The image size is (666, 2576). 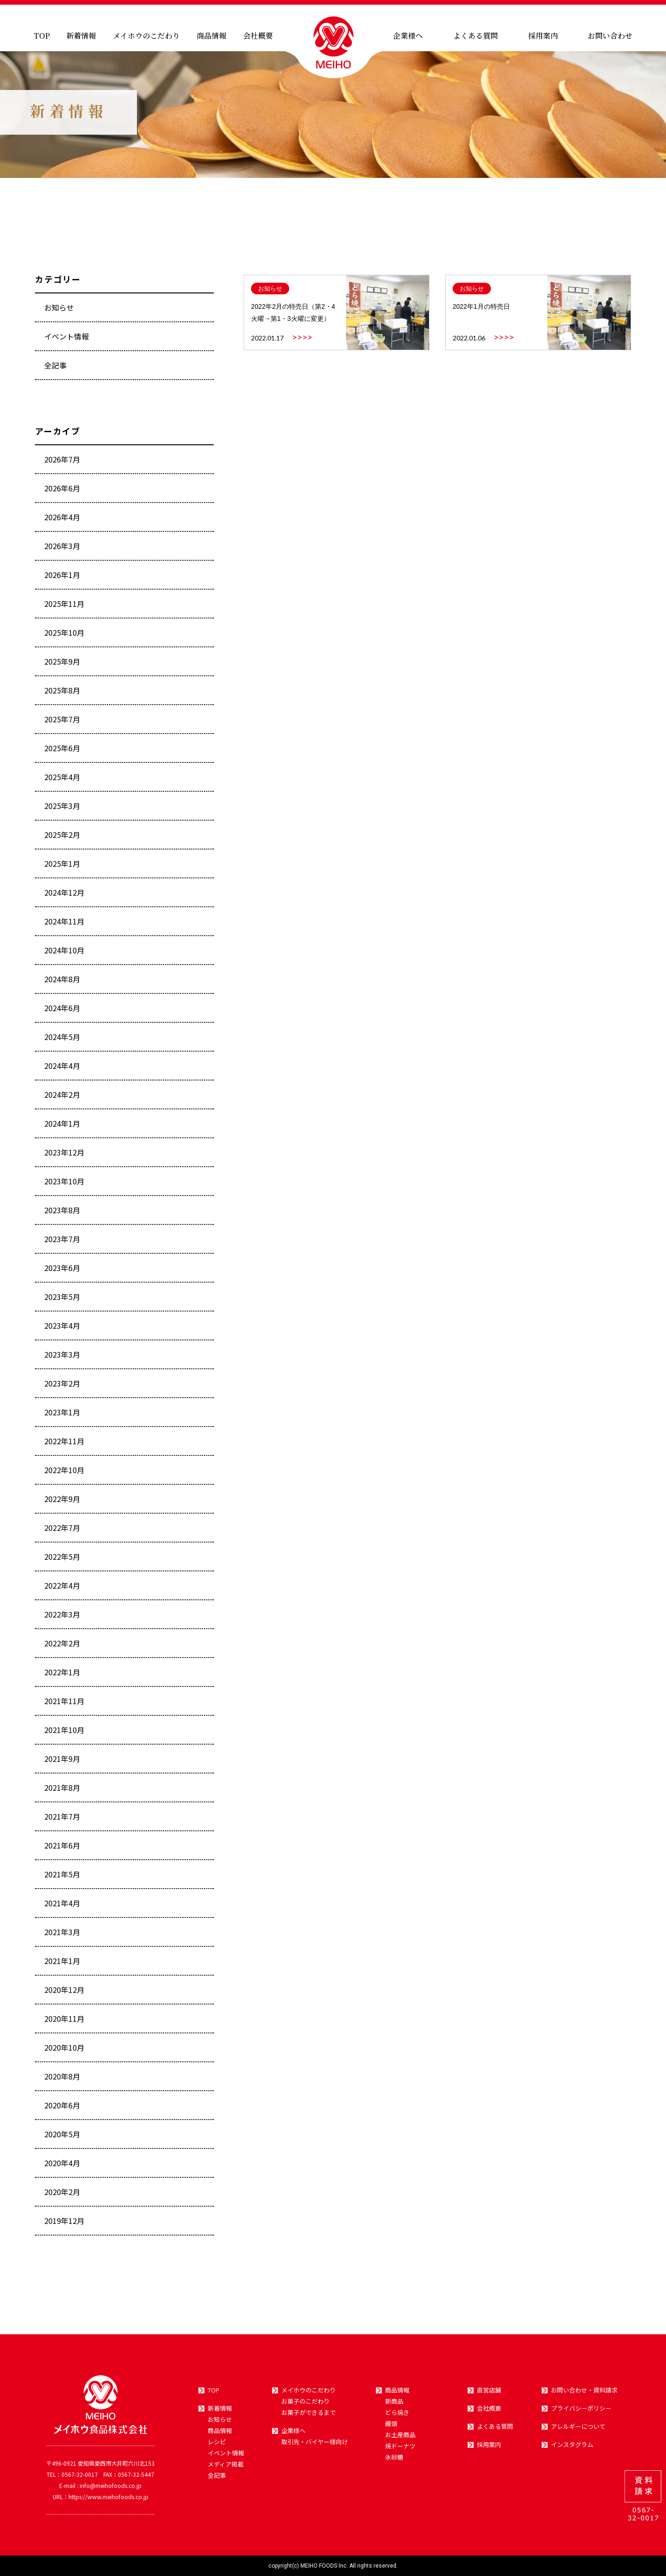 What do you see at coordinates (62, 1762) in the screenshot?
I see `2021年9月` at bounding box center [62, 1762].